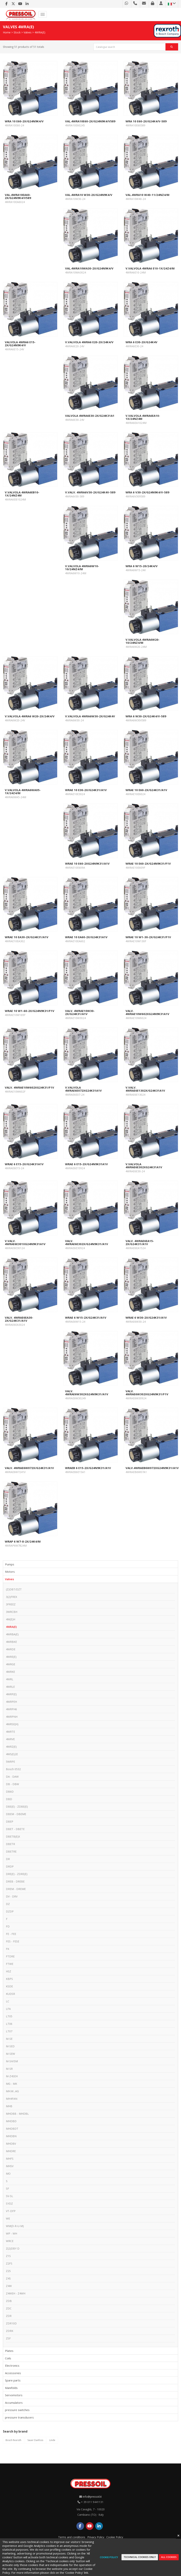  Describe the element at coordinates (147, 1392) in the screenshot. I see `VALV. 4WRAE6W302XG24N9K31/F1V` at that location.